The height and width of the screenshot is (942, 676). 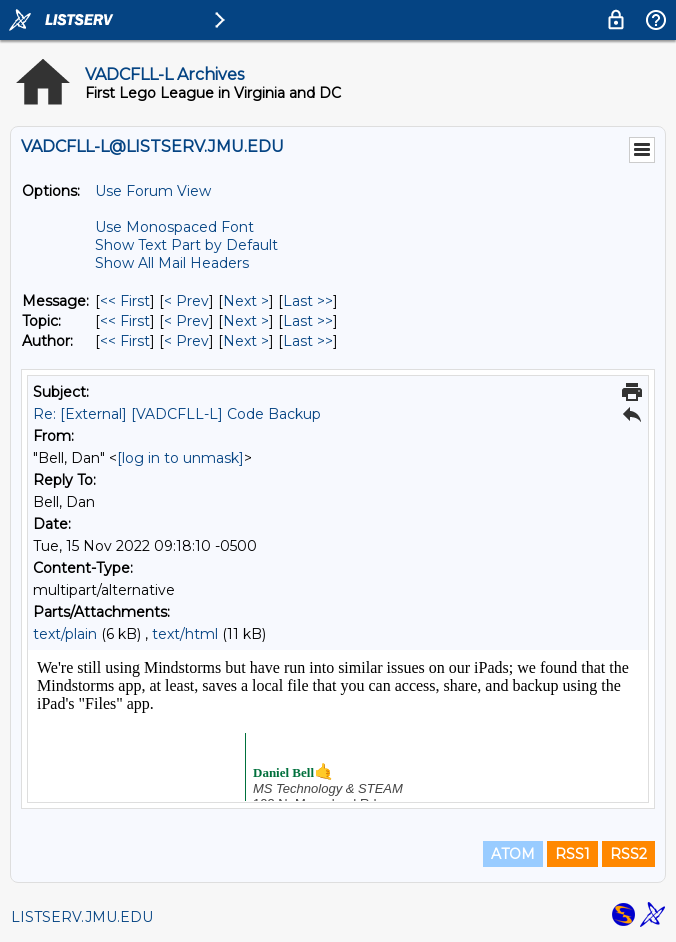 What do you see at coordinates (246, 321) in the screenshot?
I see `Next > [Next Message By Topic]` at bounding box center [246, 321].